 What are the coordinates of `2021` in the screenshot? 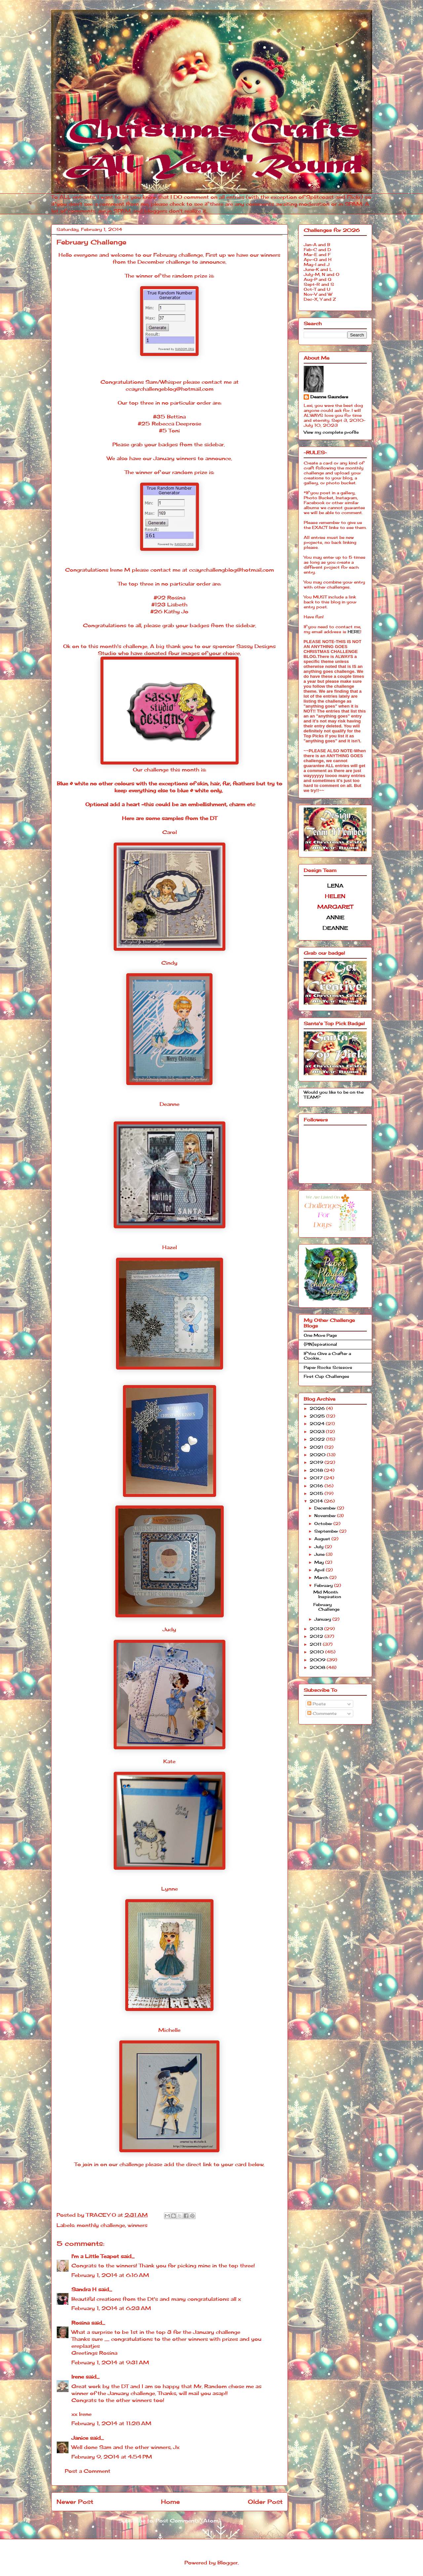 It's located at (317, 1447).